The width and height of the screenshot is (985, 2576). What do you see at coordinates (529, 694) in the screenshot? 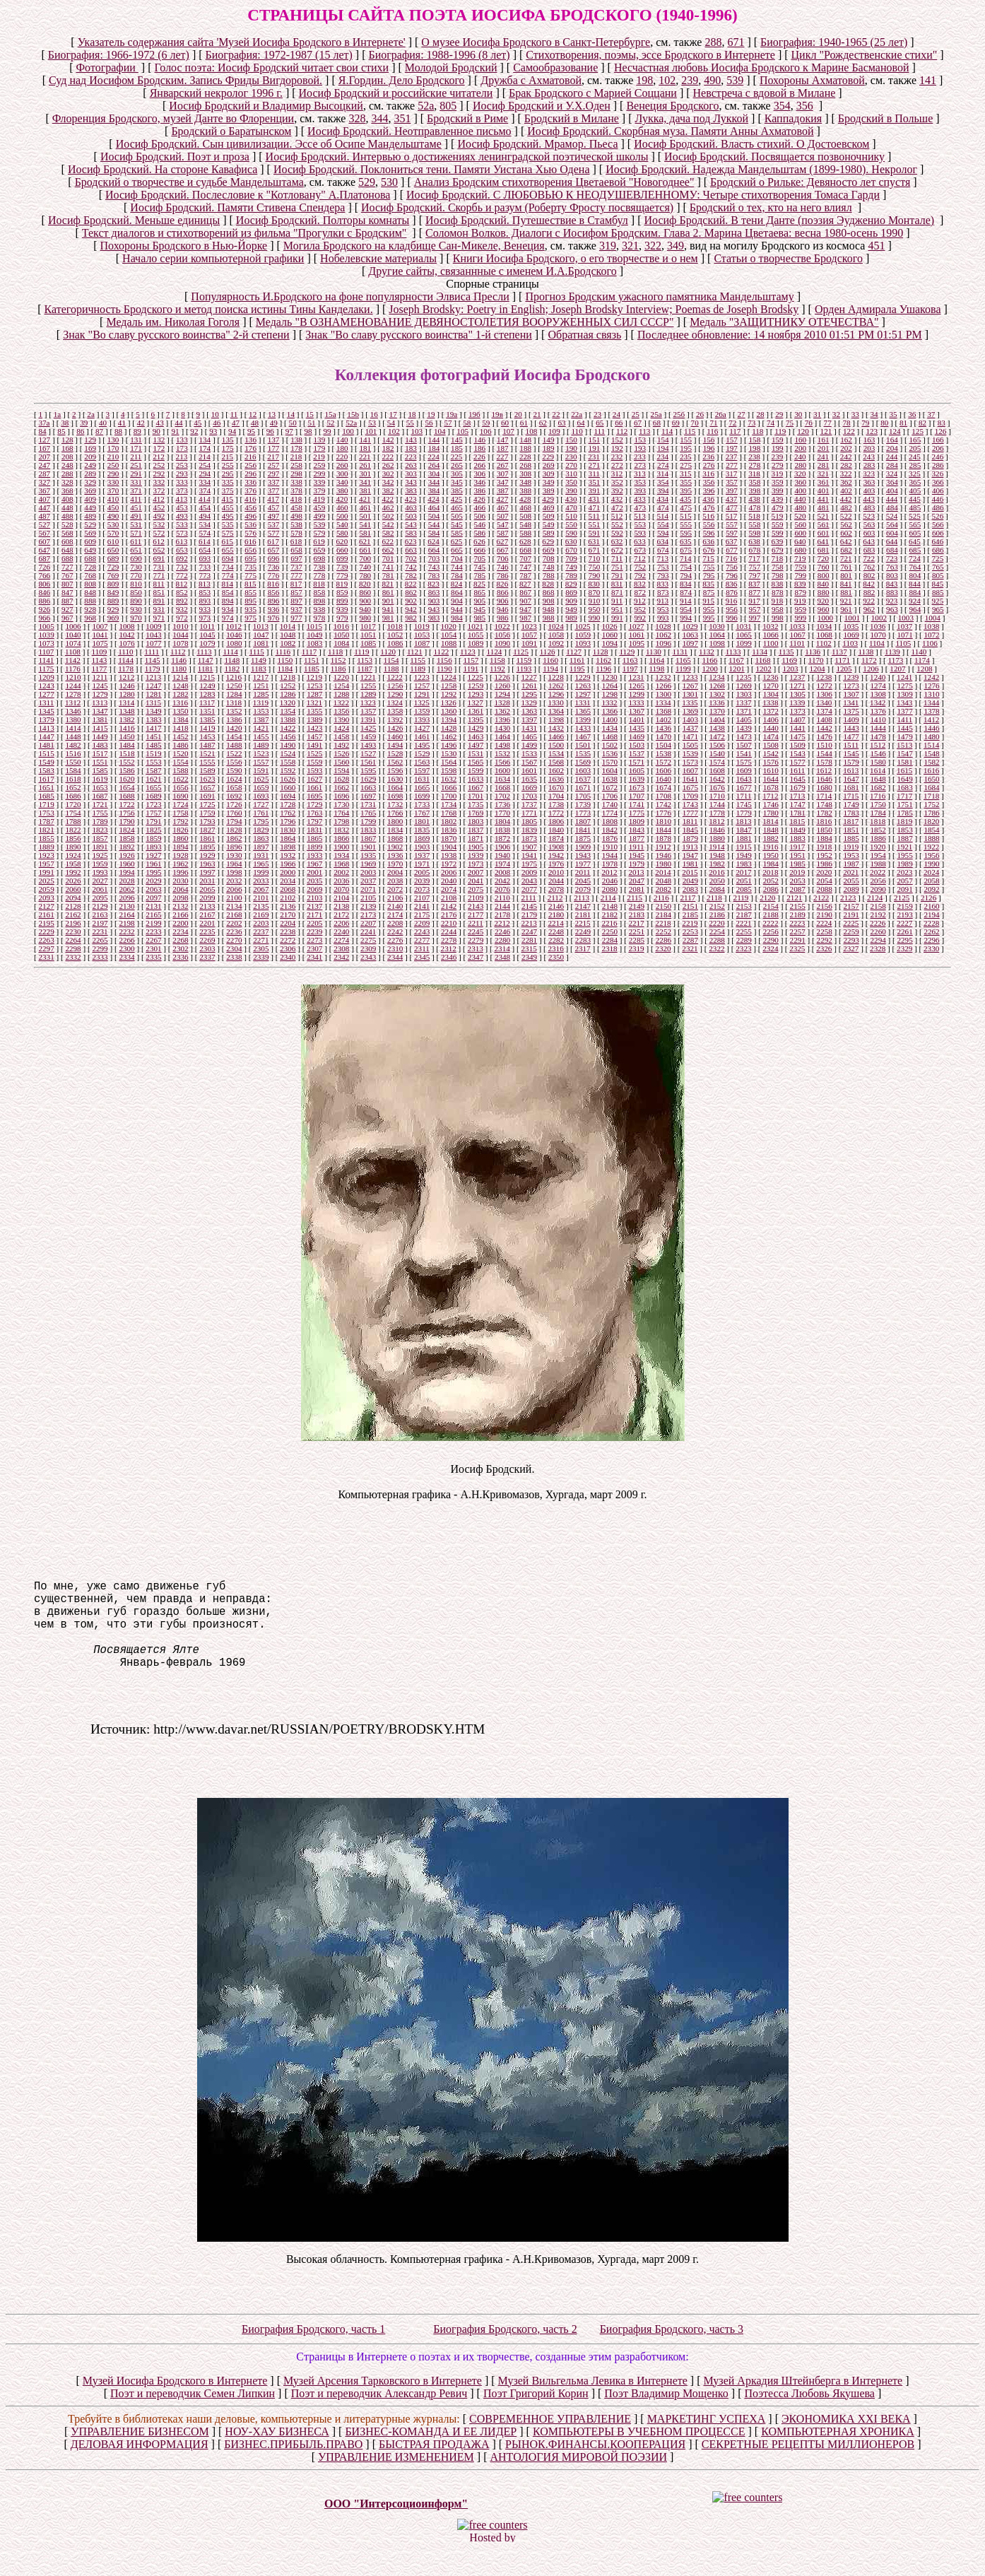
I see `1295` at bounding box center [529, 694].